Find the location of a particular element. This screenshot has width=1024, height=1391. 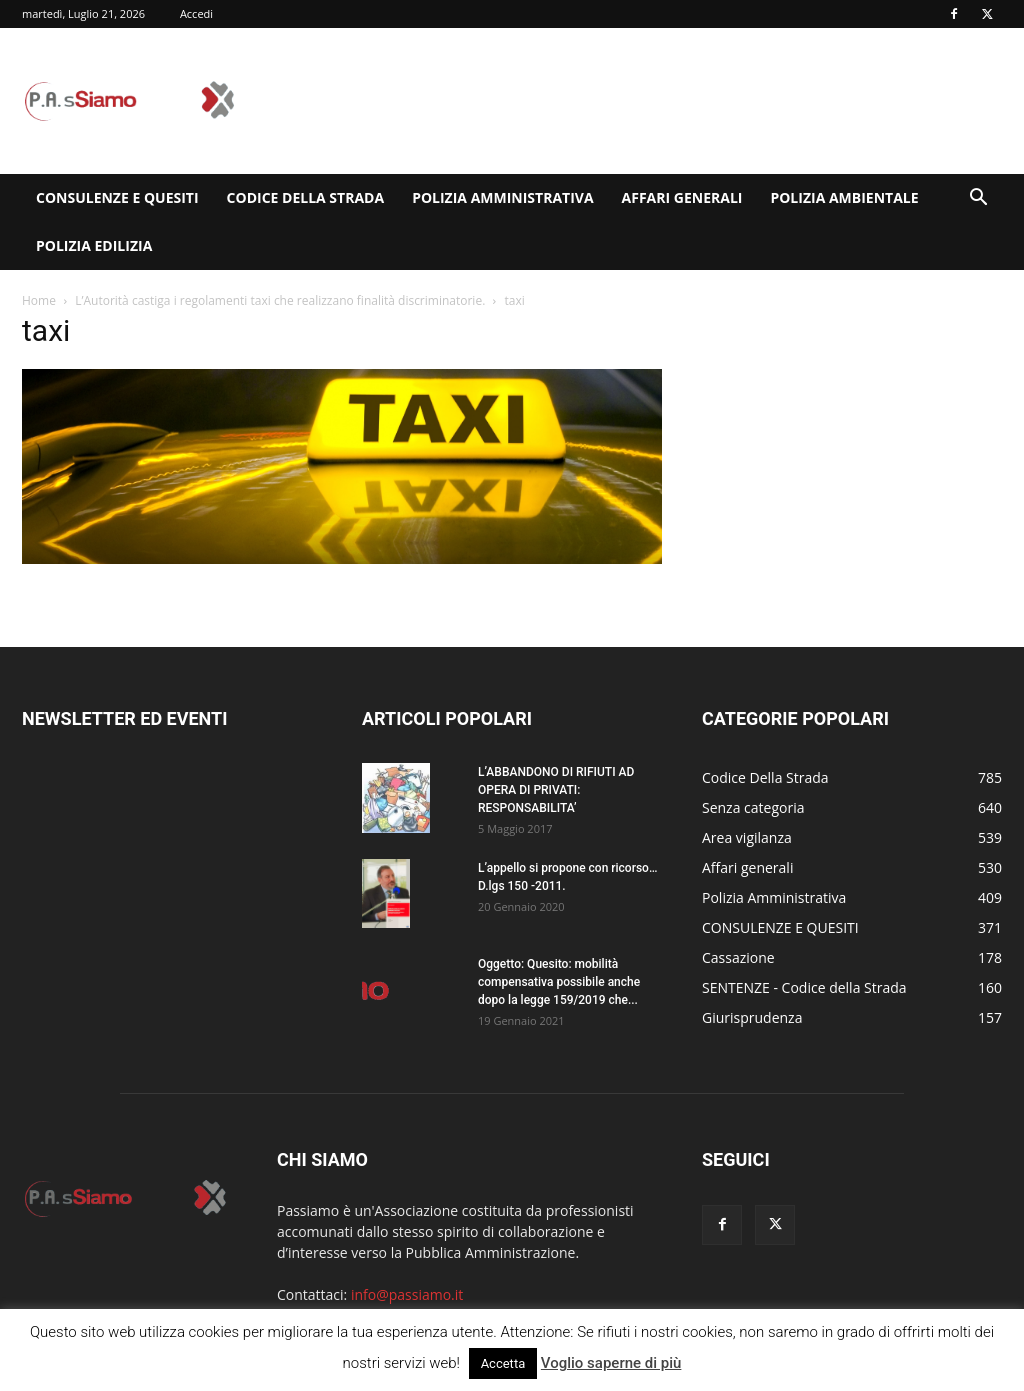

[button] is located at coordinates (978, 199).